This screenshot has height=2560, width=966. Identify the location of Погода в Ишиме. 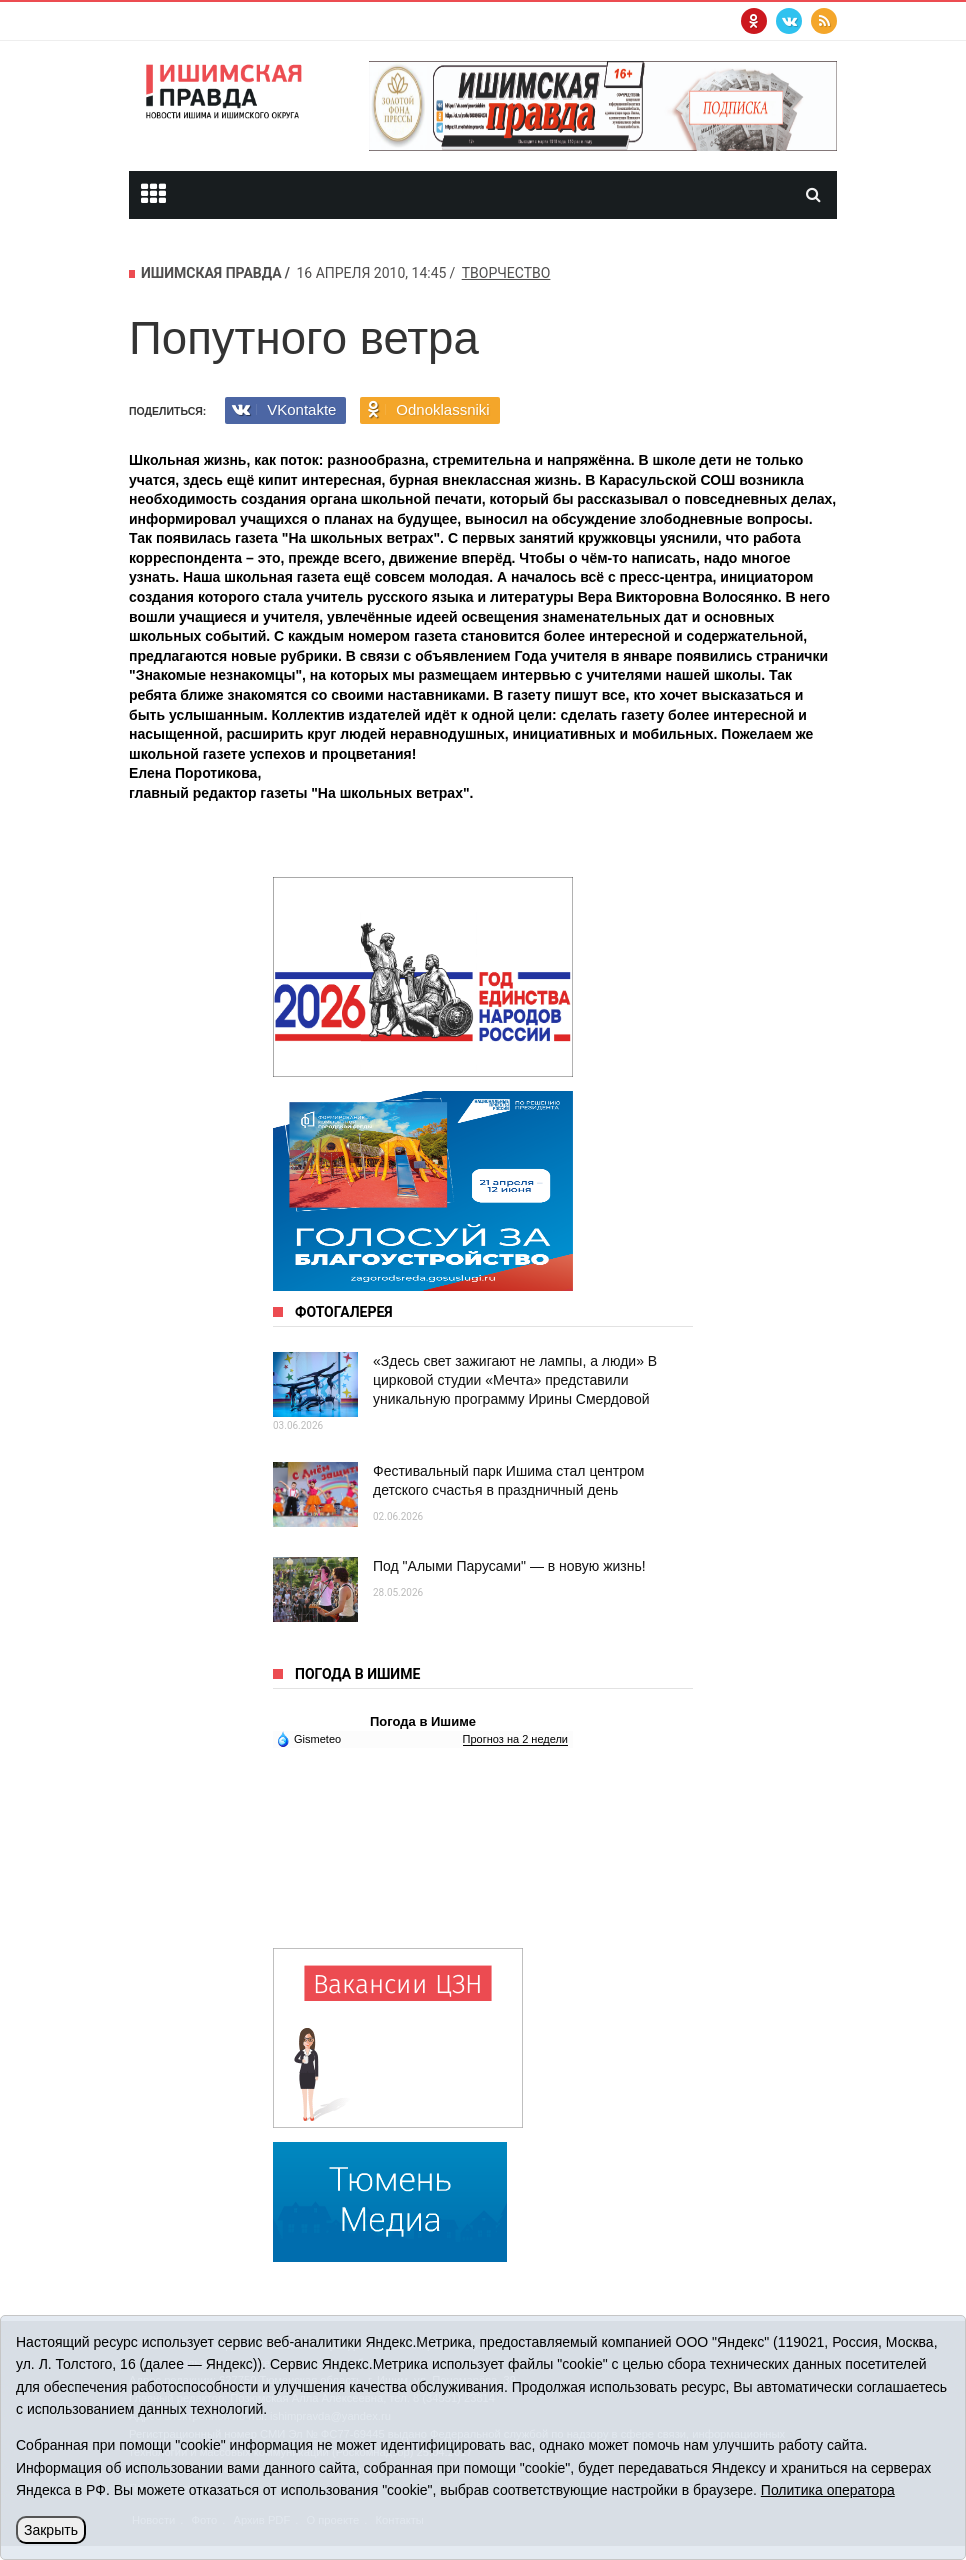
(423, 1721).